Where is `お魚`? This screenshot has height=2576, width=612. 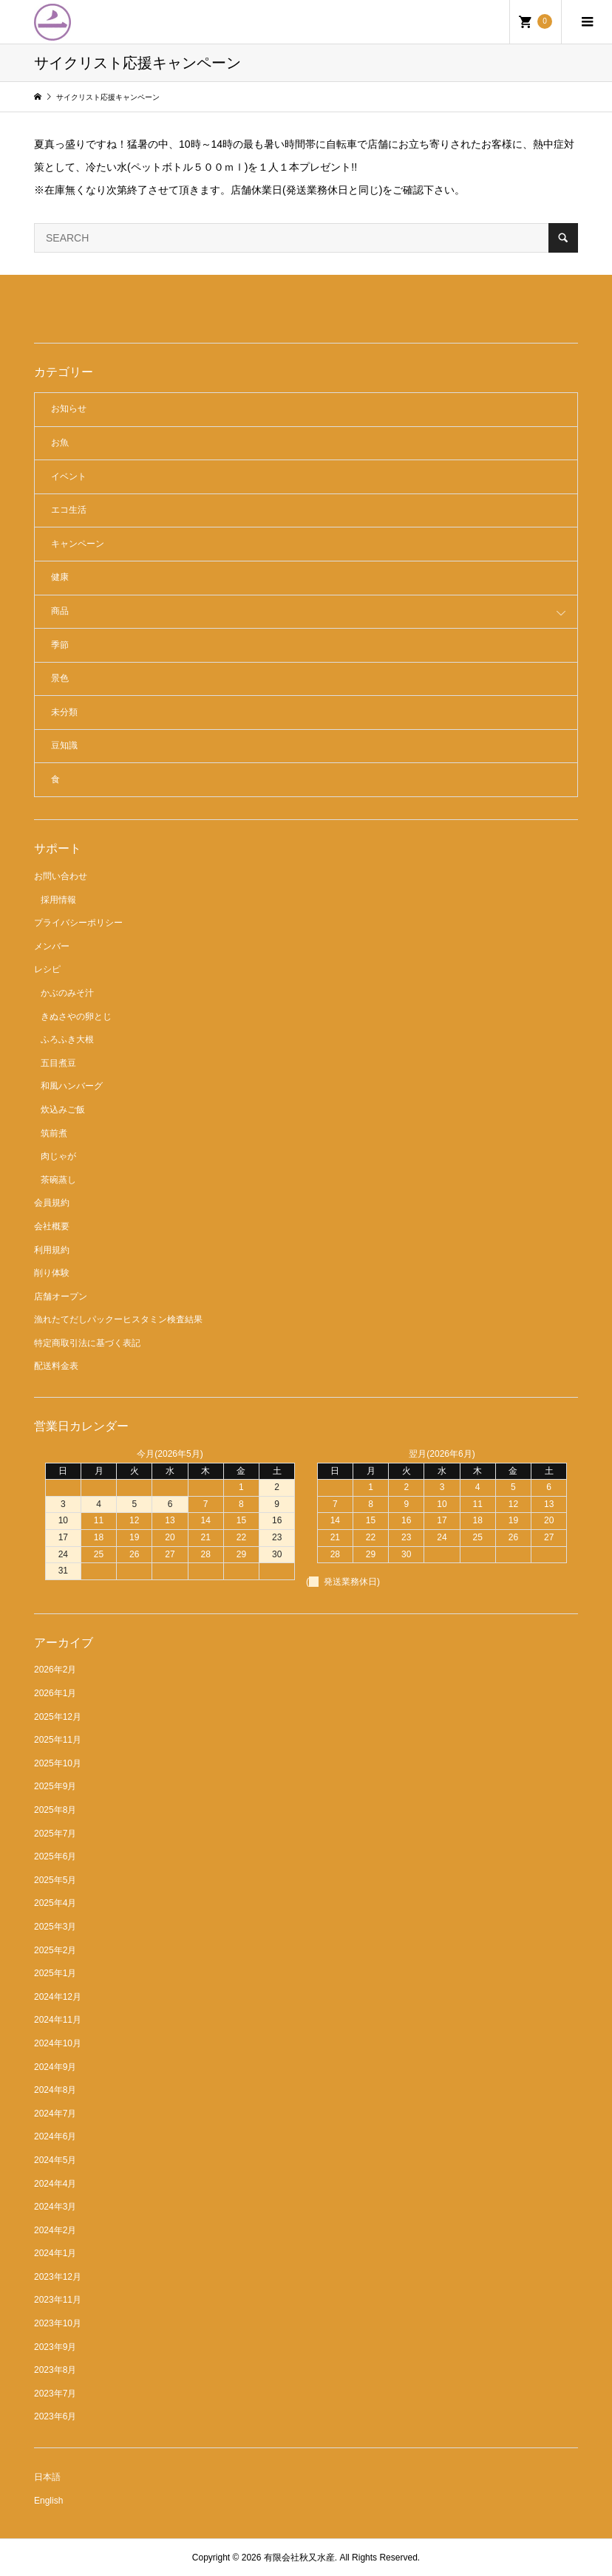
お魚 is located at coordinates (60, 442).